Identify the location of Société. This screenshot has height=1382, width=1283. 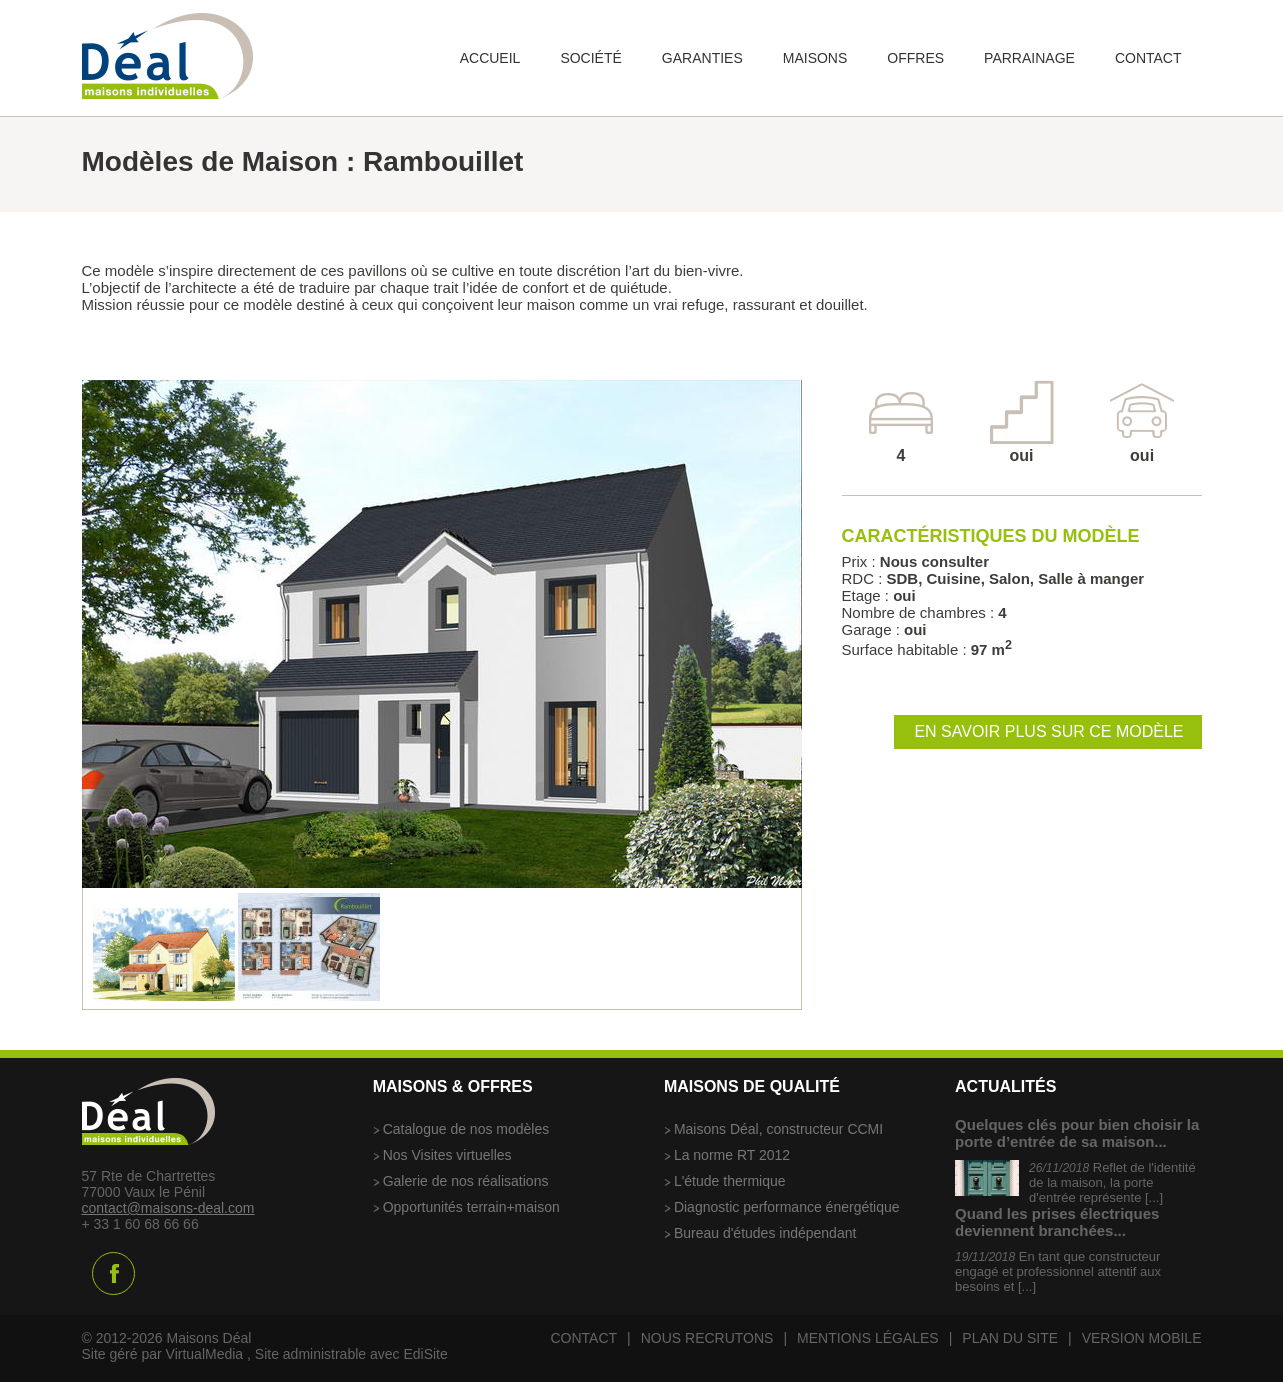
(590, 58).